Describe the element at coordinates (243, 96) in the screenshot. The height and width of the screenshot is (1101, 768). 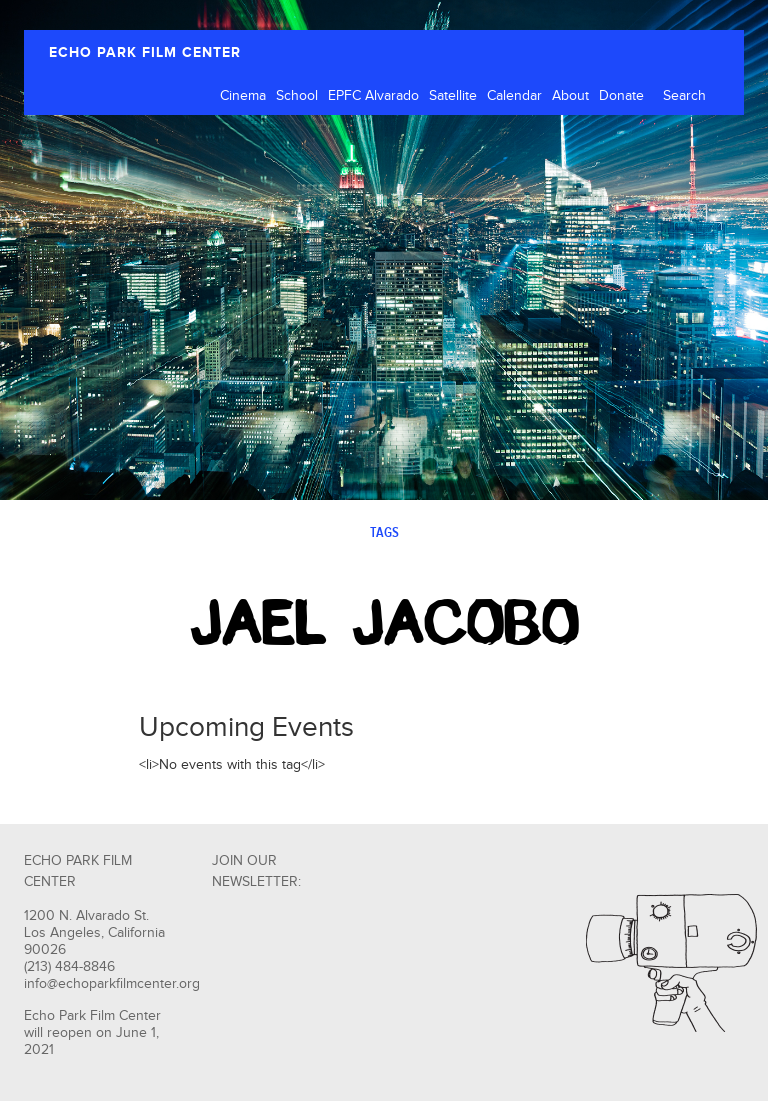
I see `Cinema` at that location.